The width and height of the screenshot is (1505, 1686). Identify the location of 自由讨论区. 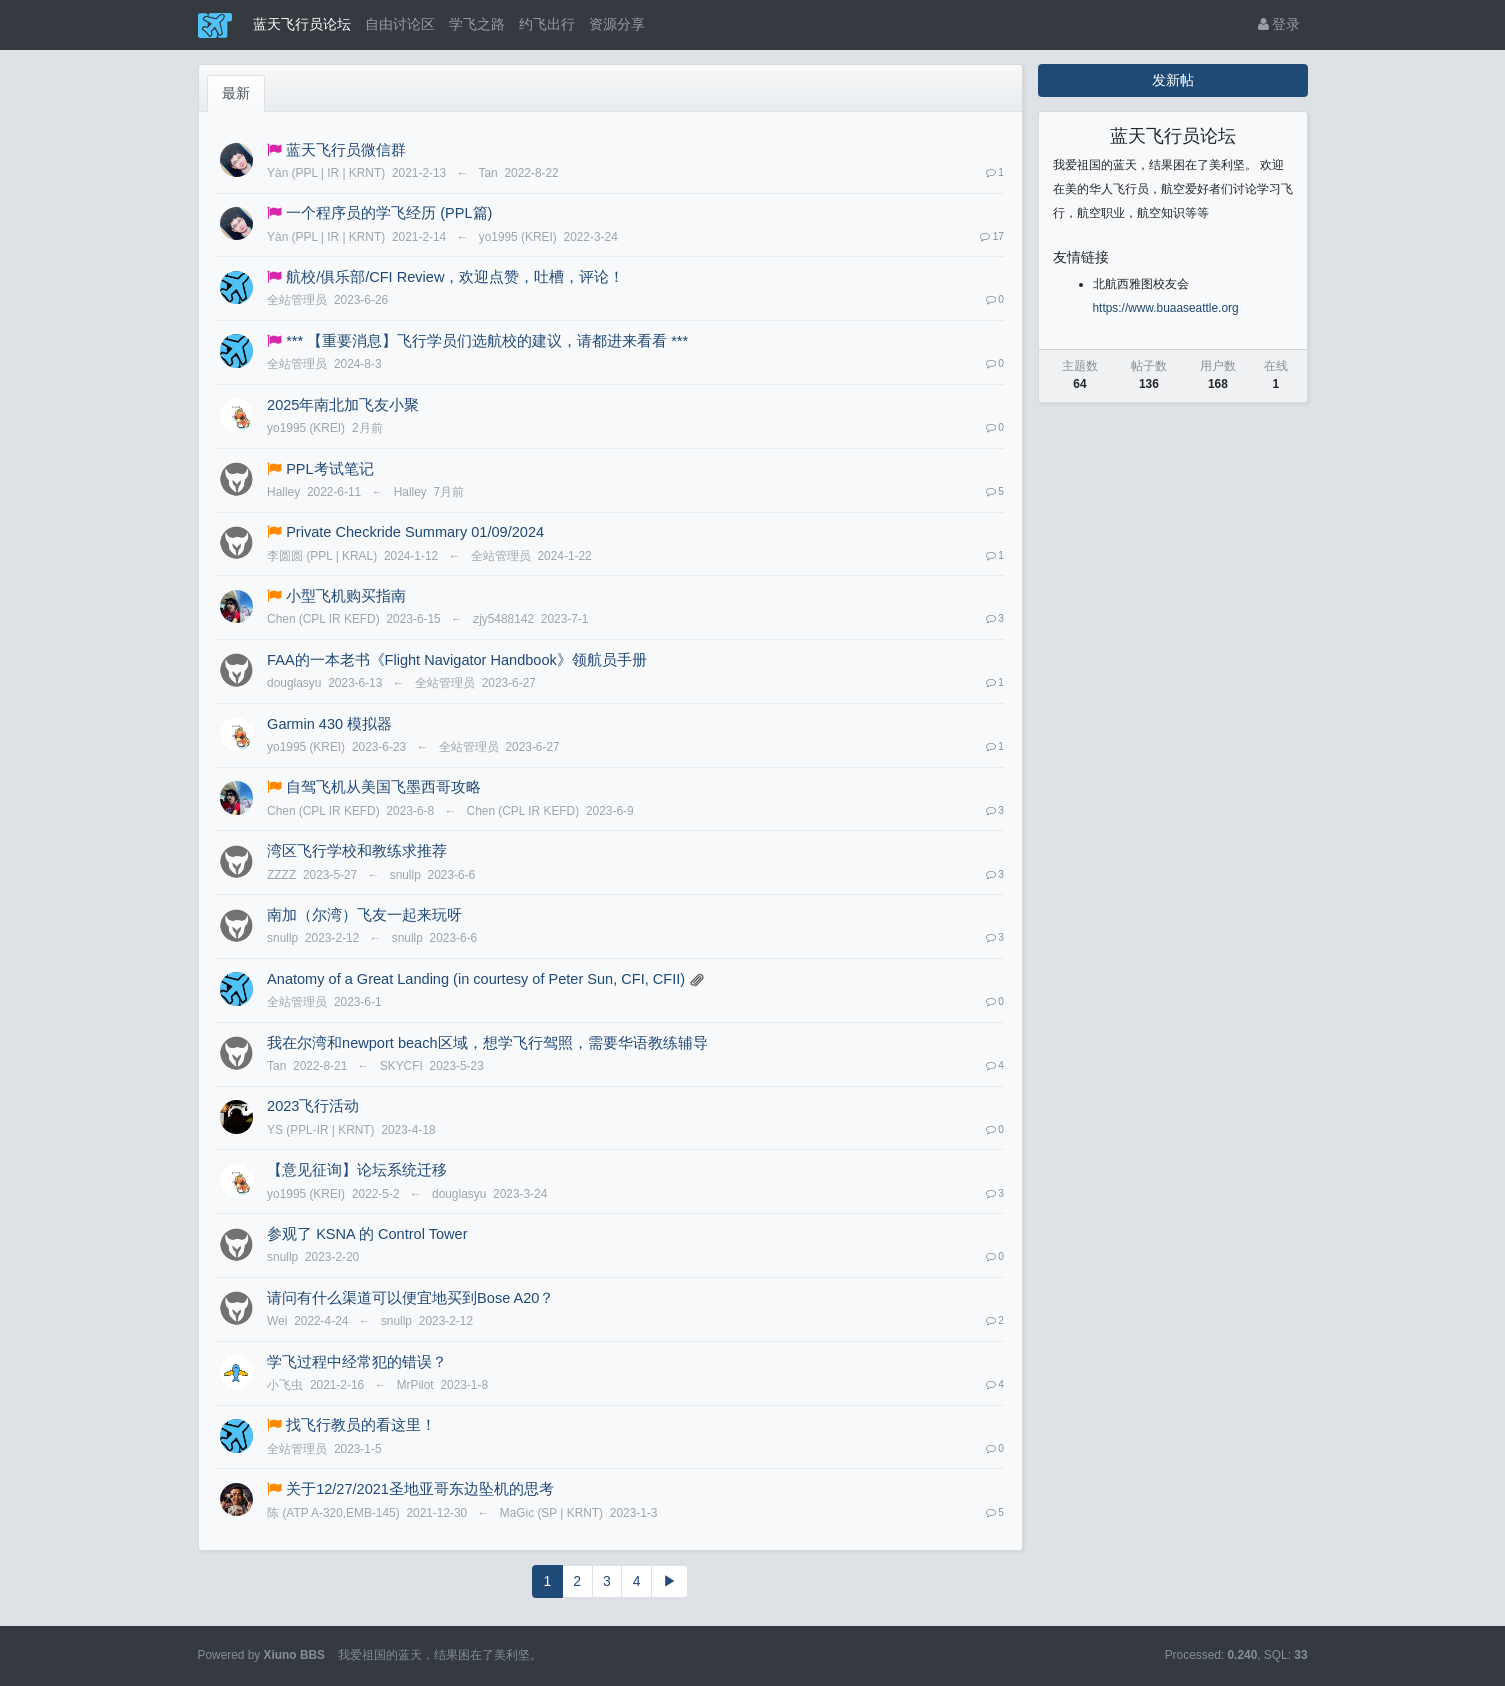
(400, 24).